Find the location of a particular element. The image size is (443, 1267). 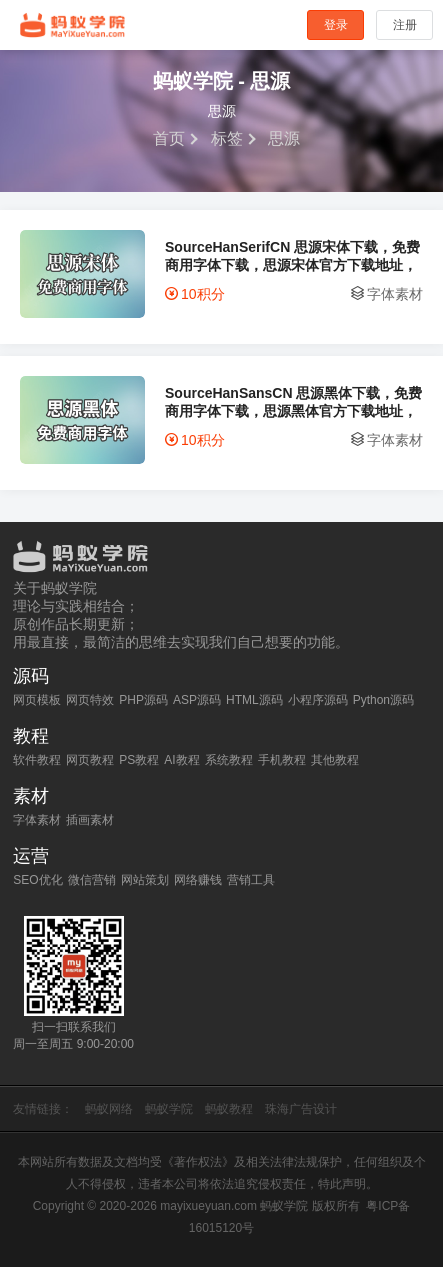

SEO优化 is located at coordinates (37, 880).